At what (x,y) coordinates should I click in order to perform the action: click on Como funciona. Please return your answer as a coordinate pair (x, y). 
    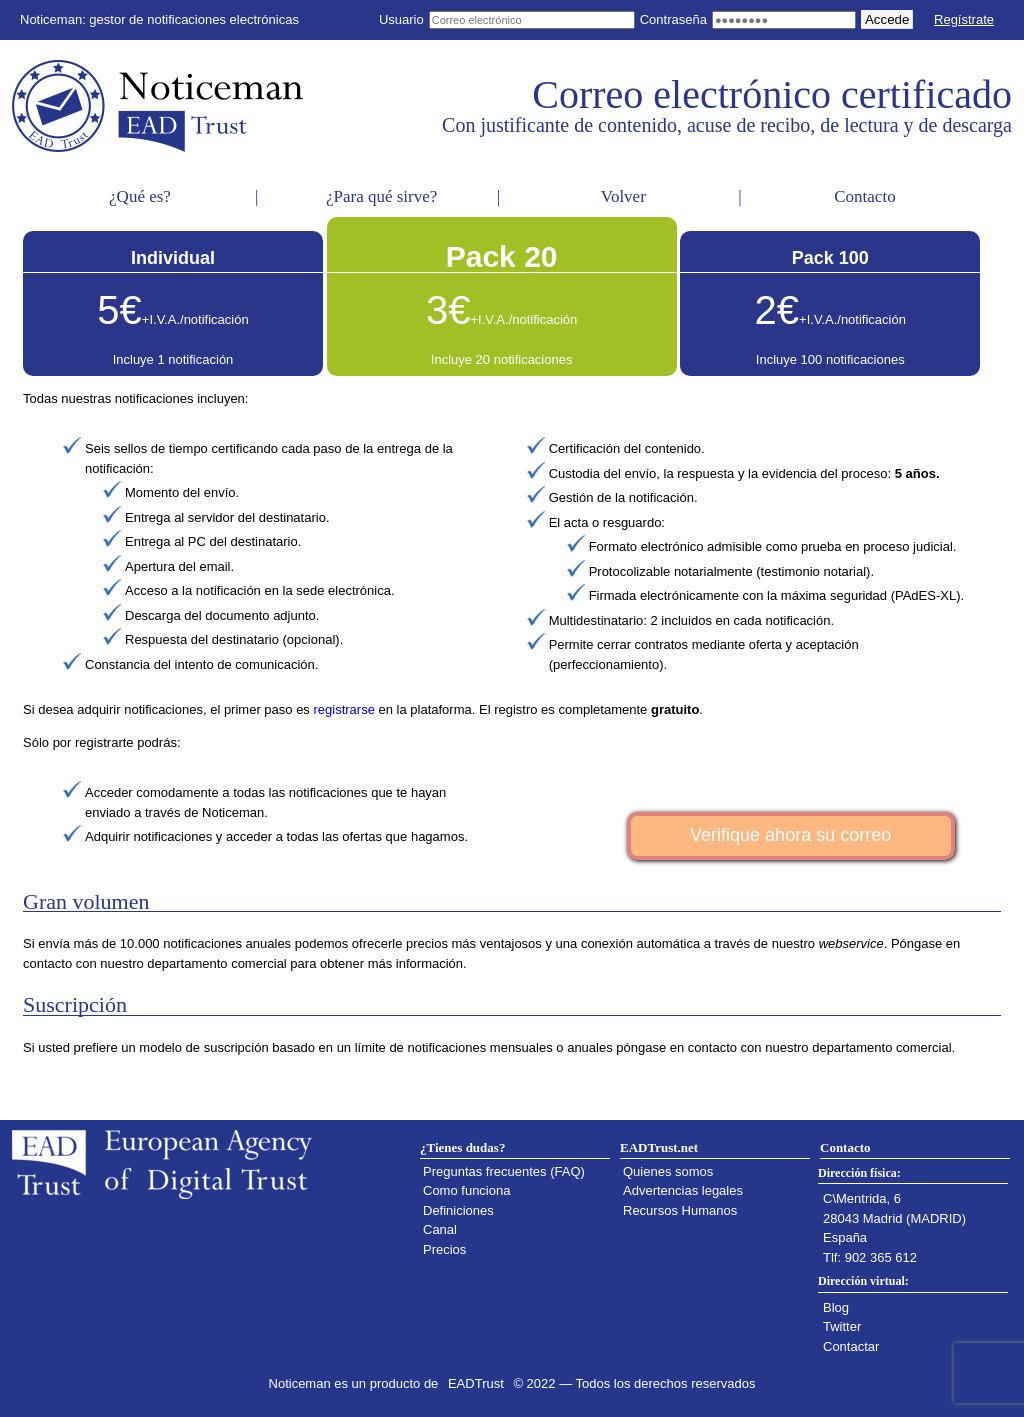
    Looking at the image, I should click on (466, 1190).